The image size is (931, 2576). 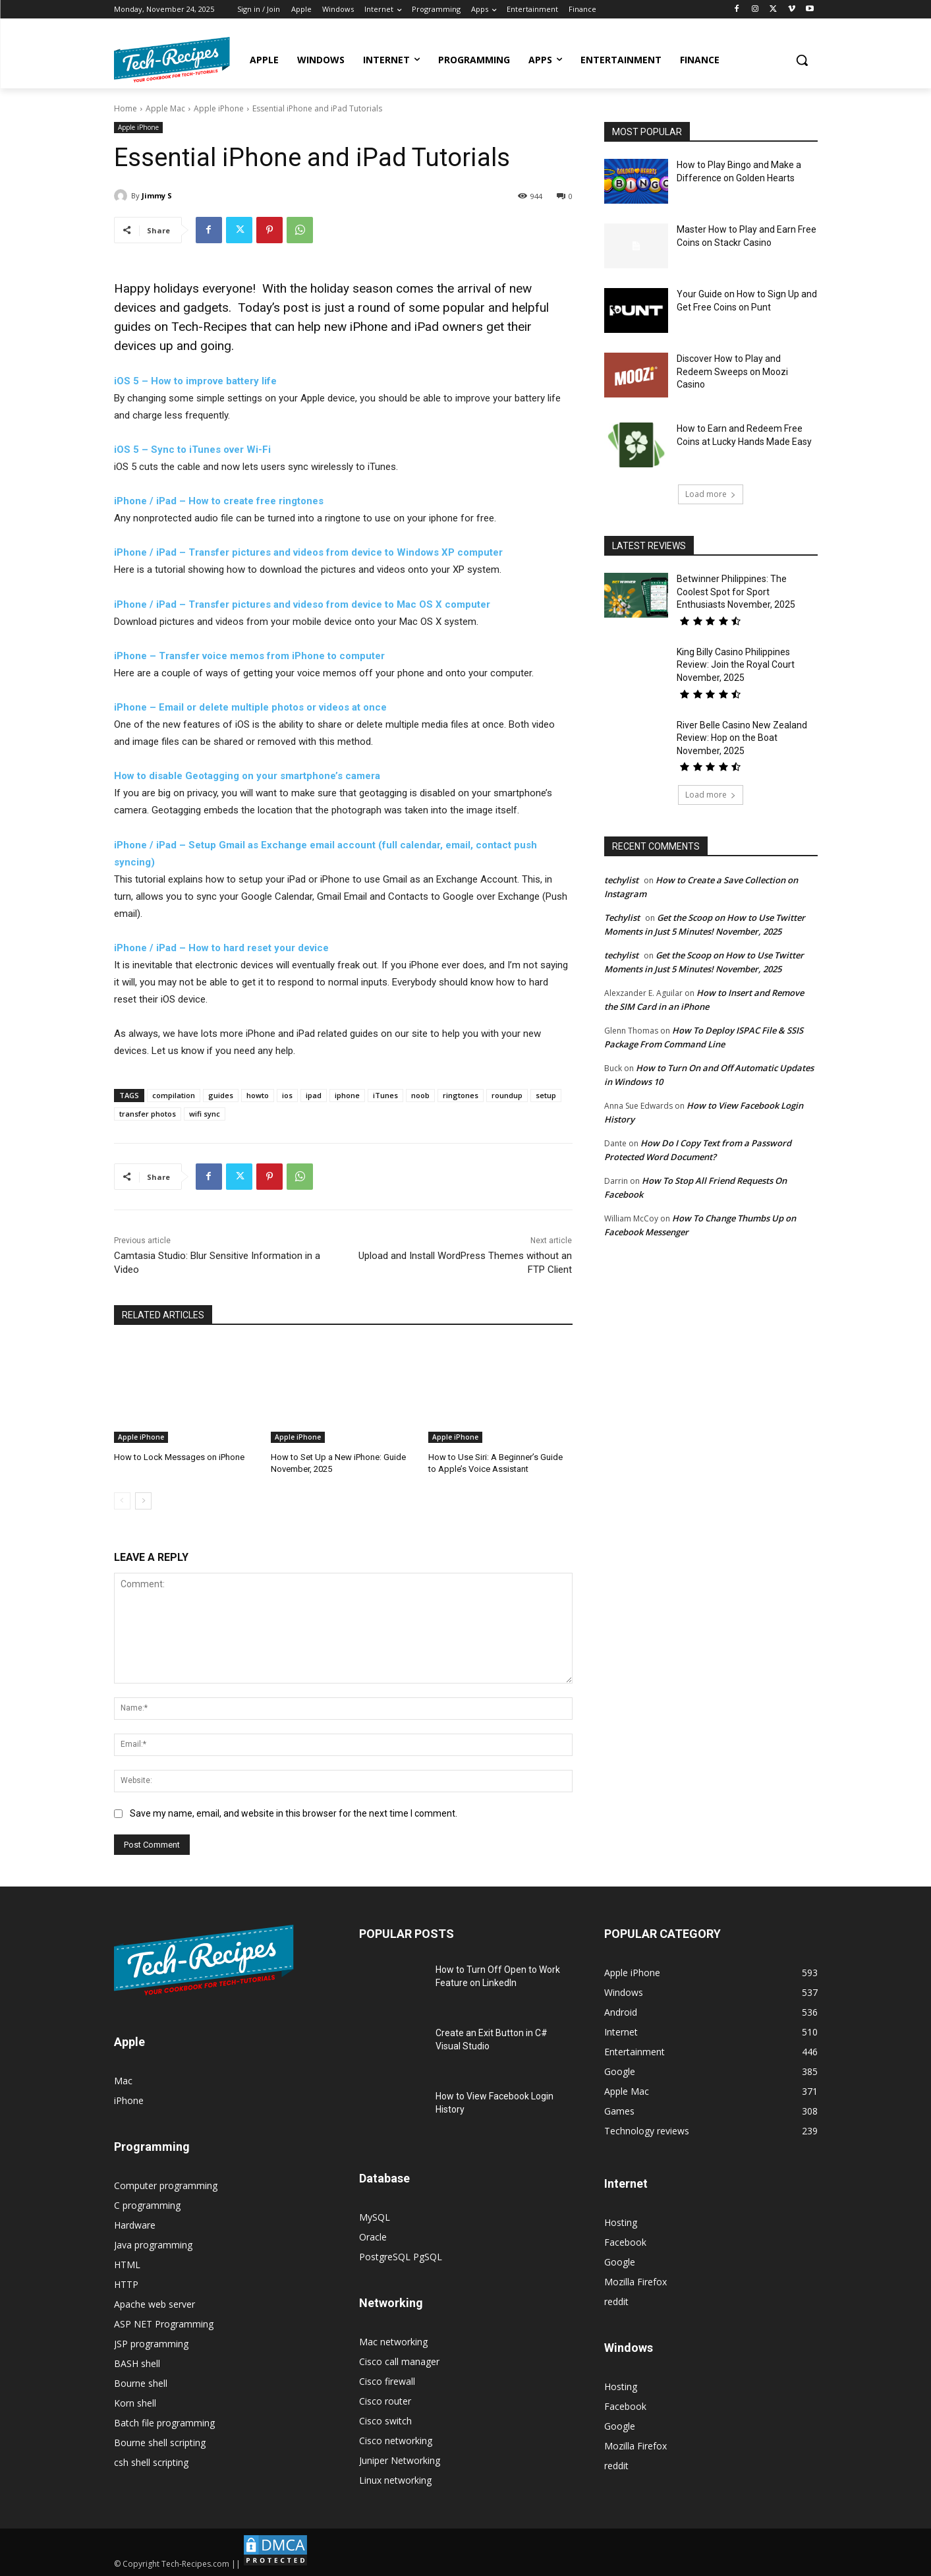 I want to click on Computer programming, so click(x=165, y=2185).